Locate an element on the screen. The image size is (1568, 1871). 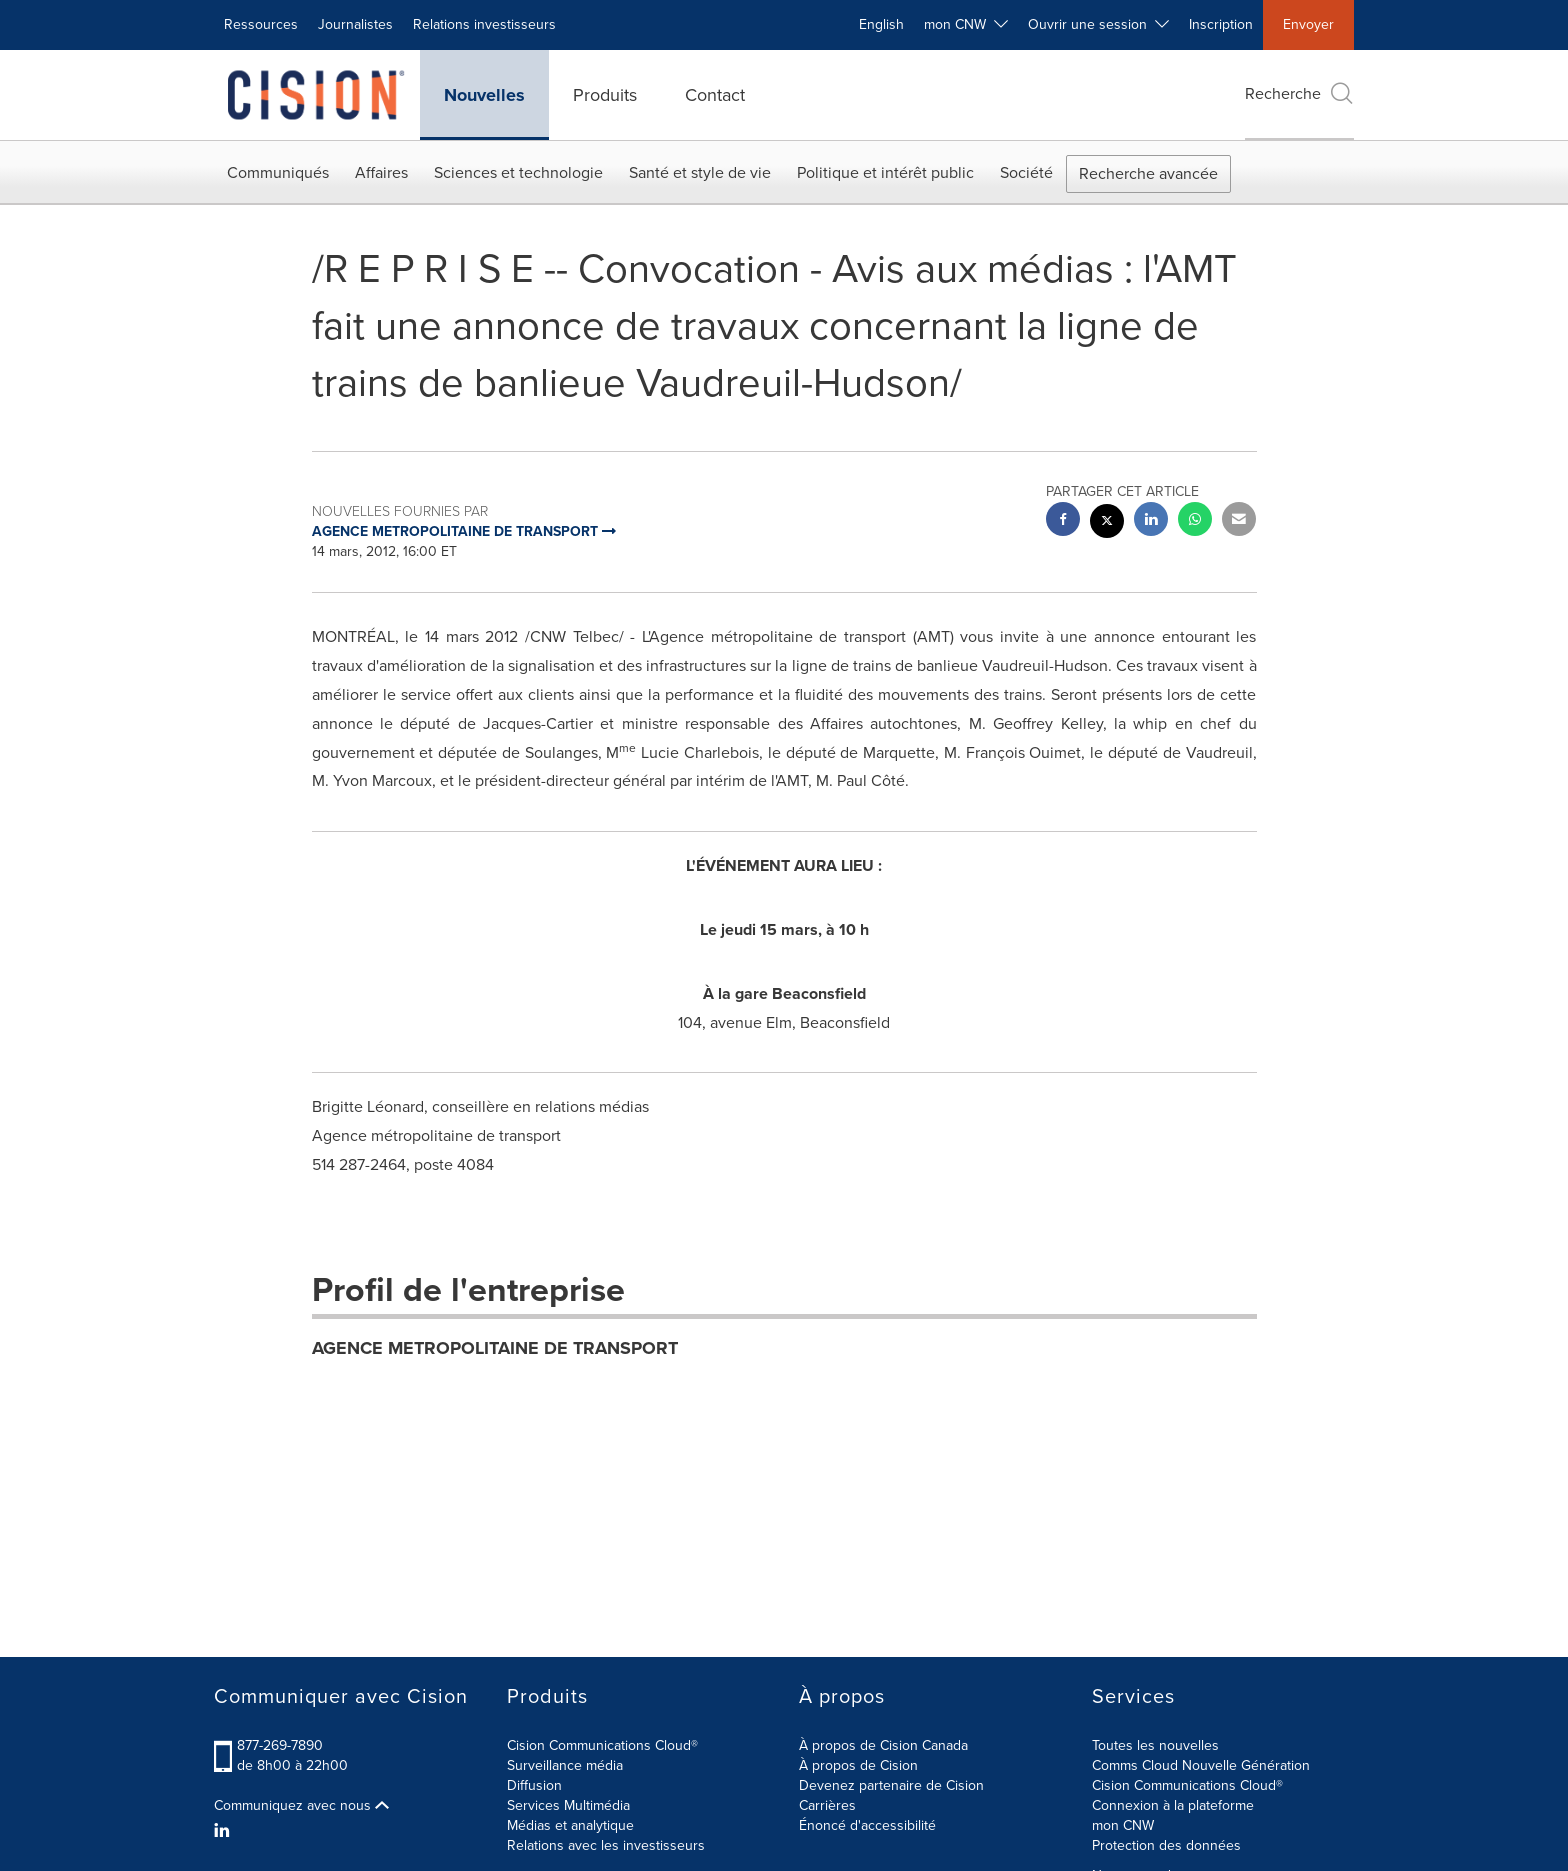
Politique et intérêt public [button] is located at coordinates (885, 172).